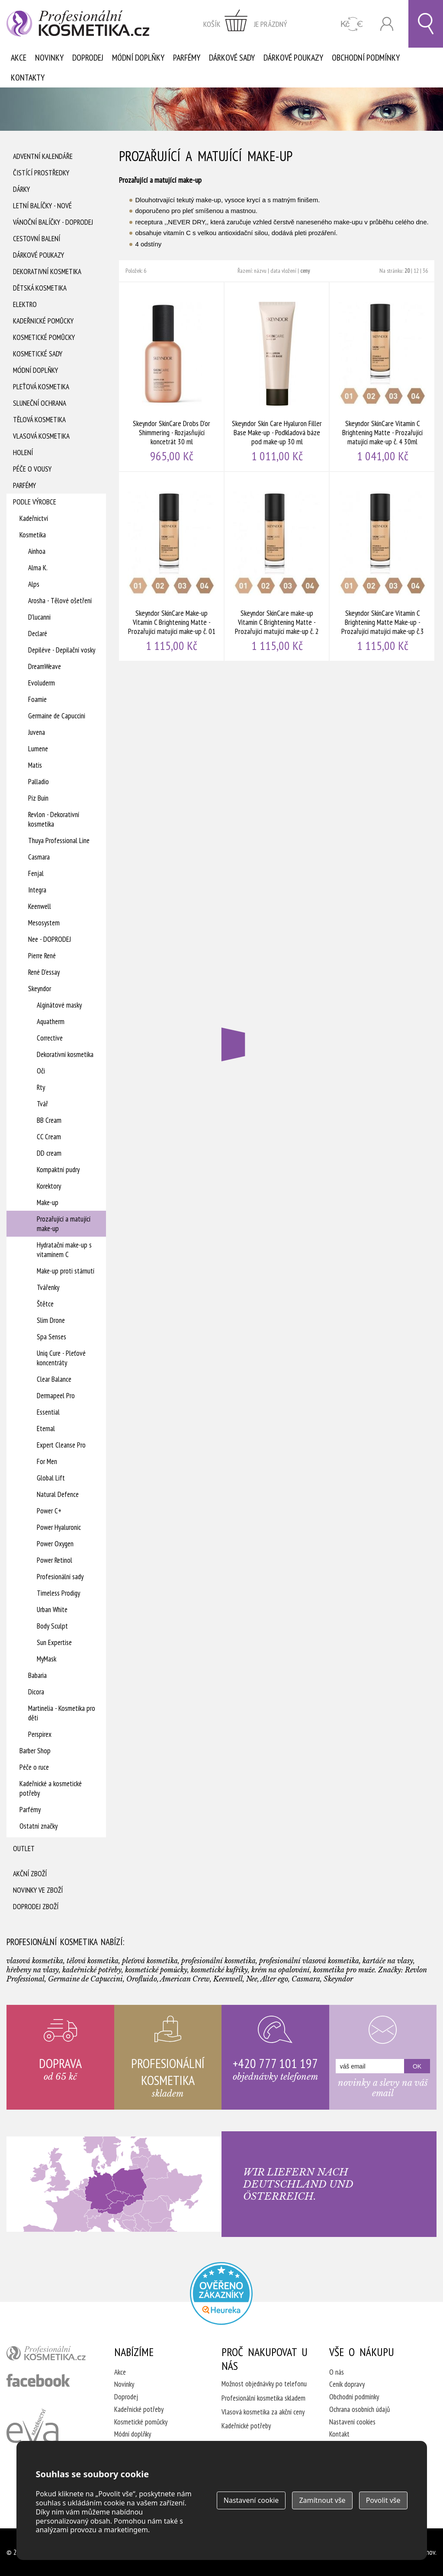 This screenshot has height=2576, width=443. What do you see at coordinates (245, 24) in the screenshot?
I see `zobrazit obsah košíku` at bounding box center [245, 24].